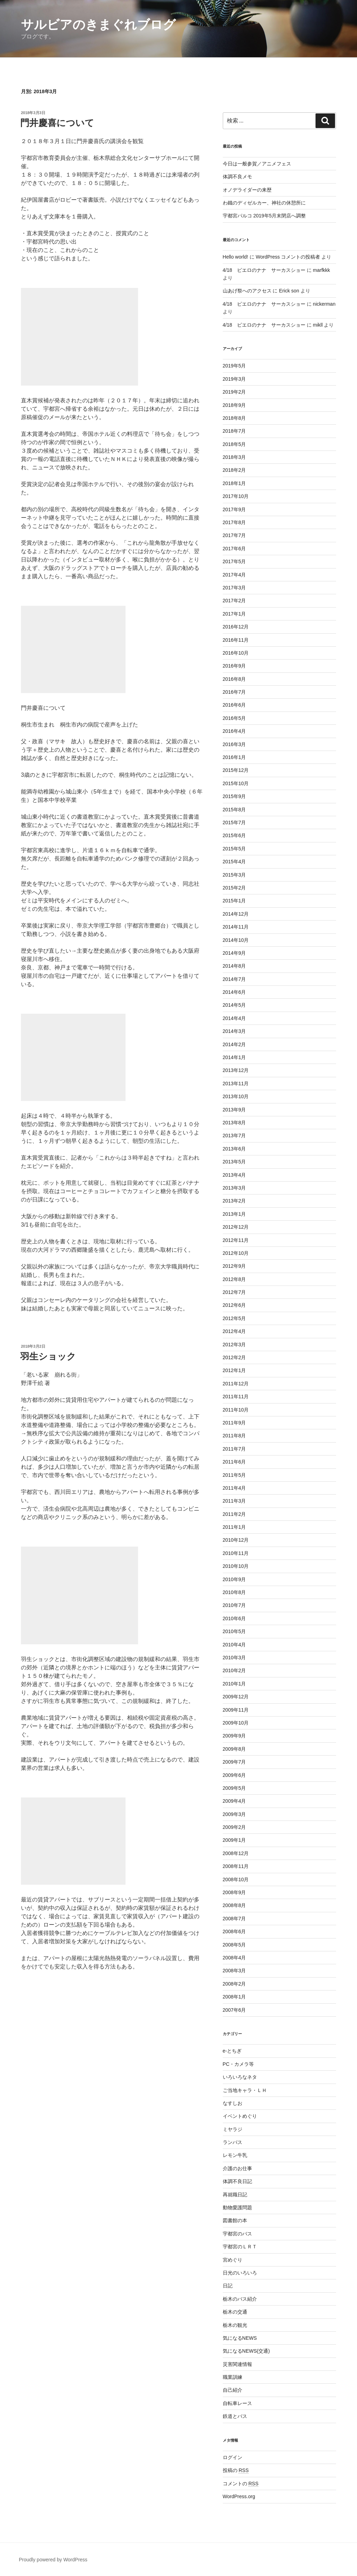 Image resolution: width=357 pixels, height=2576 pixels. Describe the element at coordinates (234, 822) in the screenshot. I see `2015年7月` at that location.